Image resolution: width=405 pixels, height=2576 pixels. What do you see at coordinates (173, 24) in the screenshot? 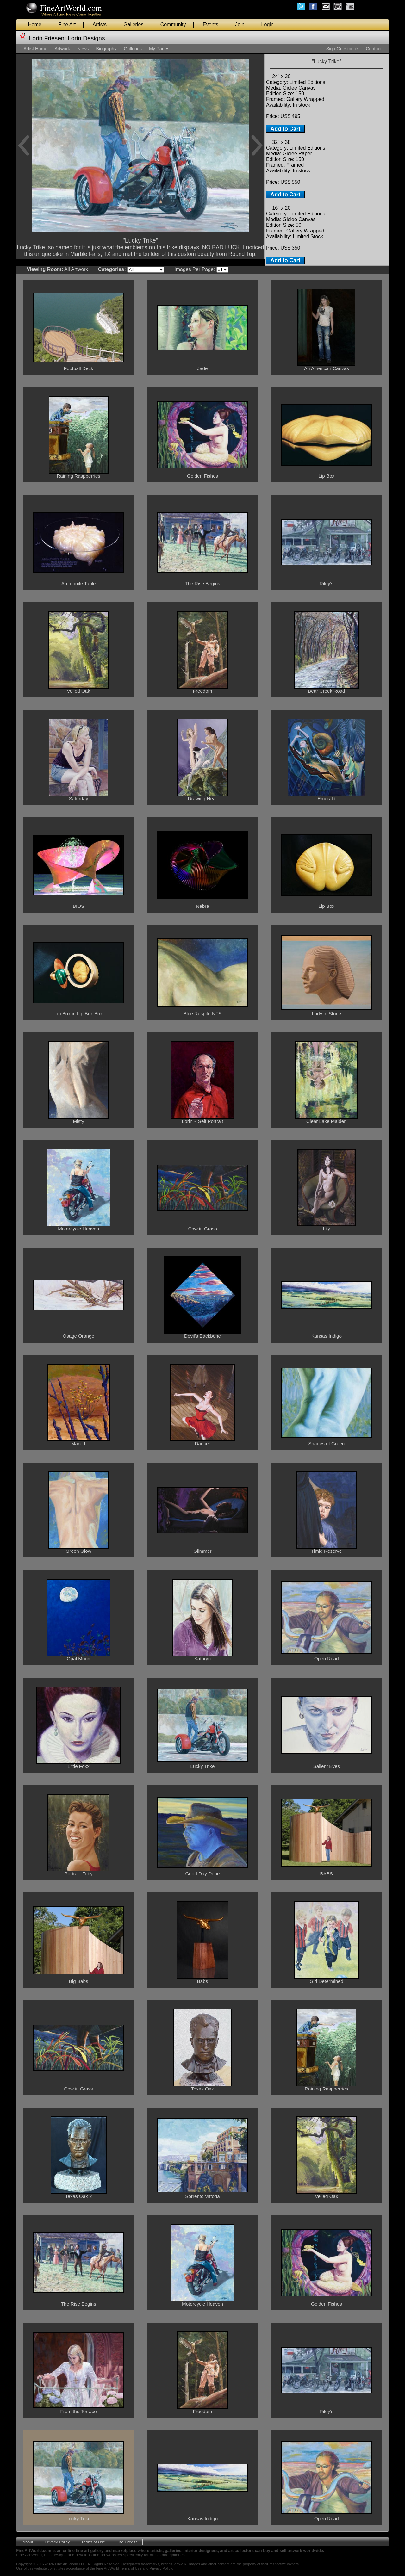
I see `Community` at bounding box center [173, 24].